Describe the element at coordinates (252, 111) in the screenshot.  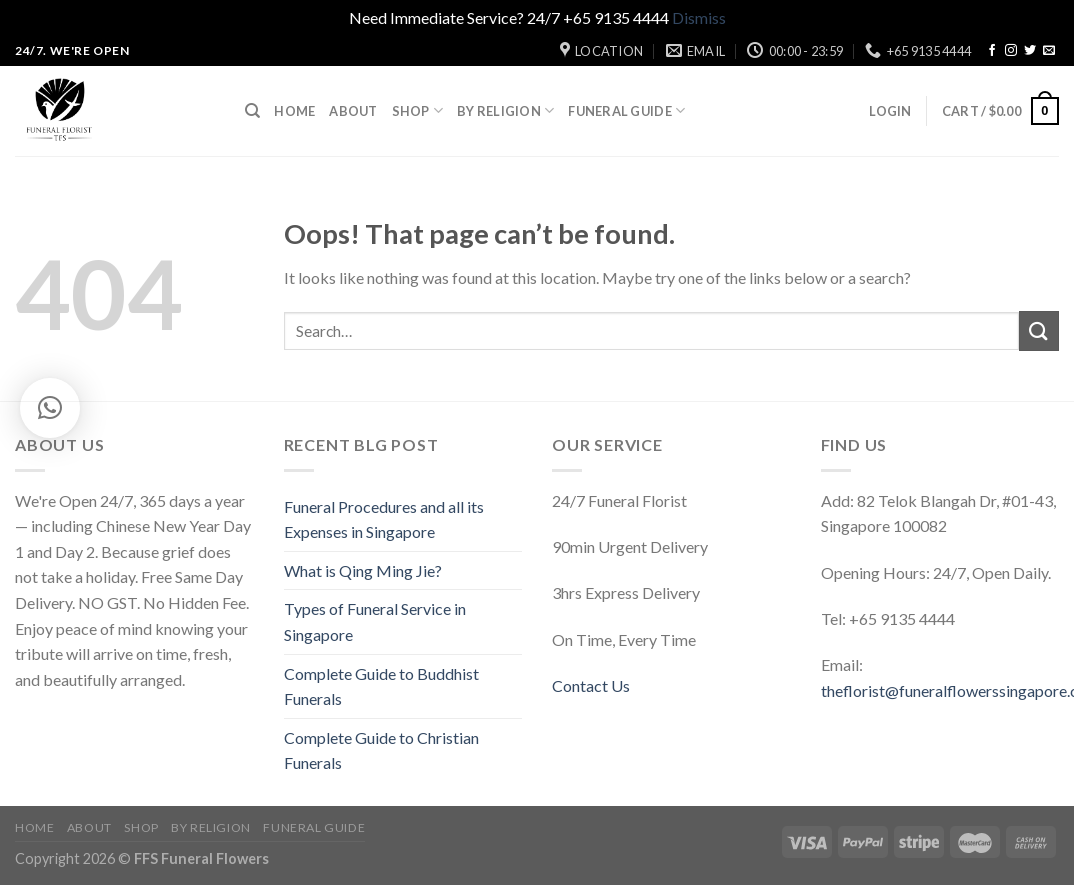
I see `[Search]` at that location.